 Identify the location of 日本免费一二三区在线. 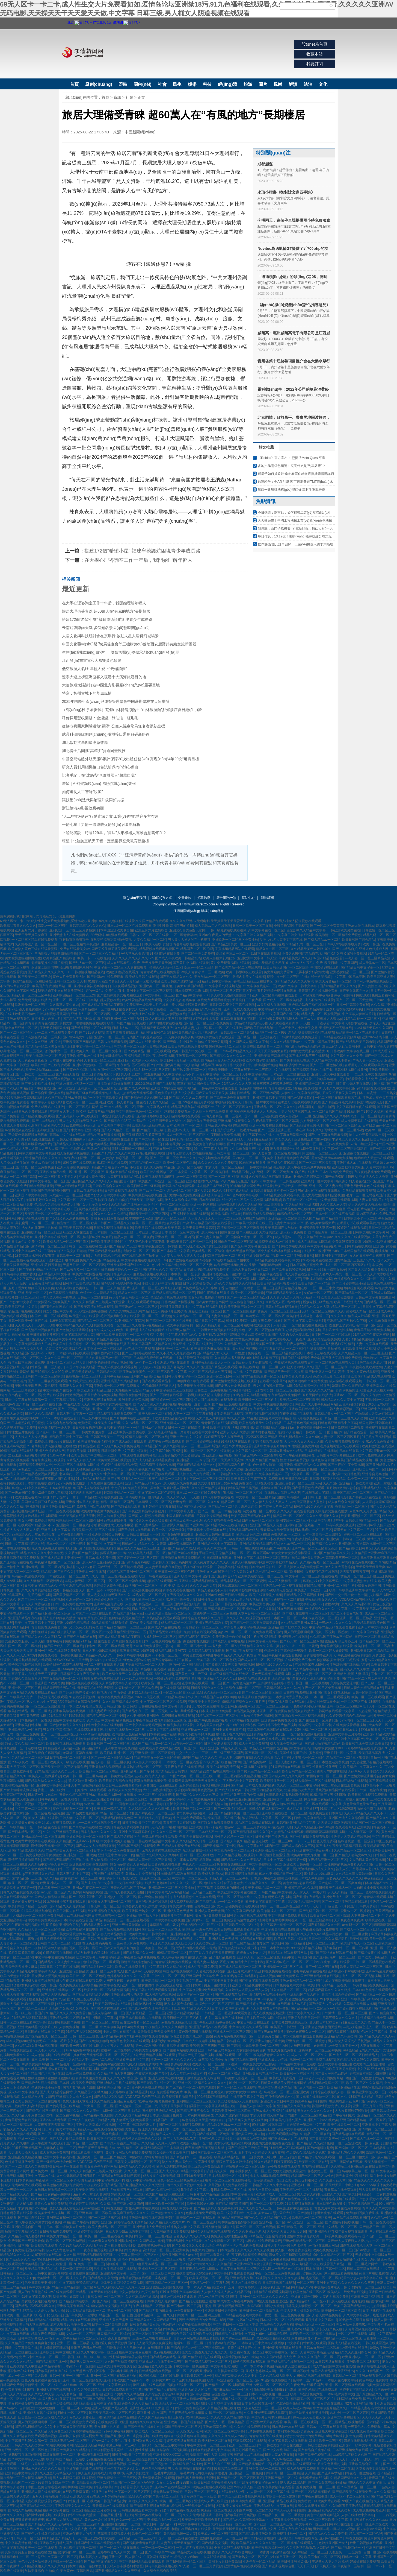
(230, 2190).